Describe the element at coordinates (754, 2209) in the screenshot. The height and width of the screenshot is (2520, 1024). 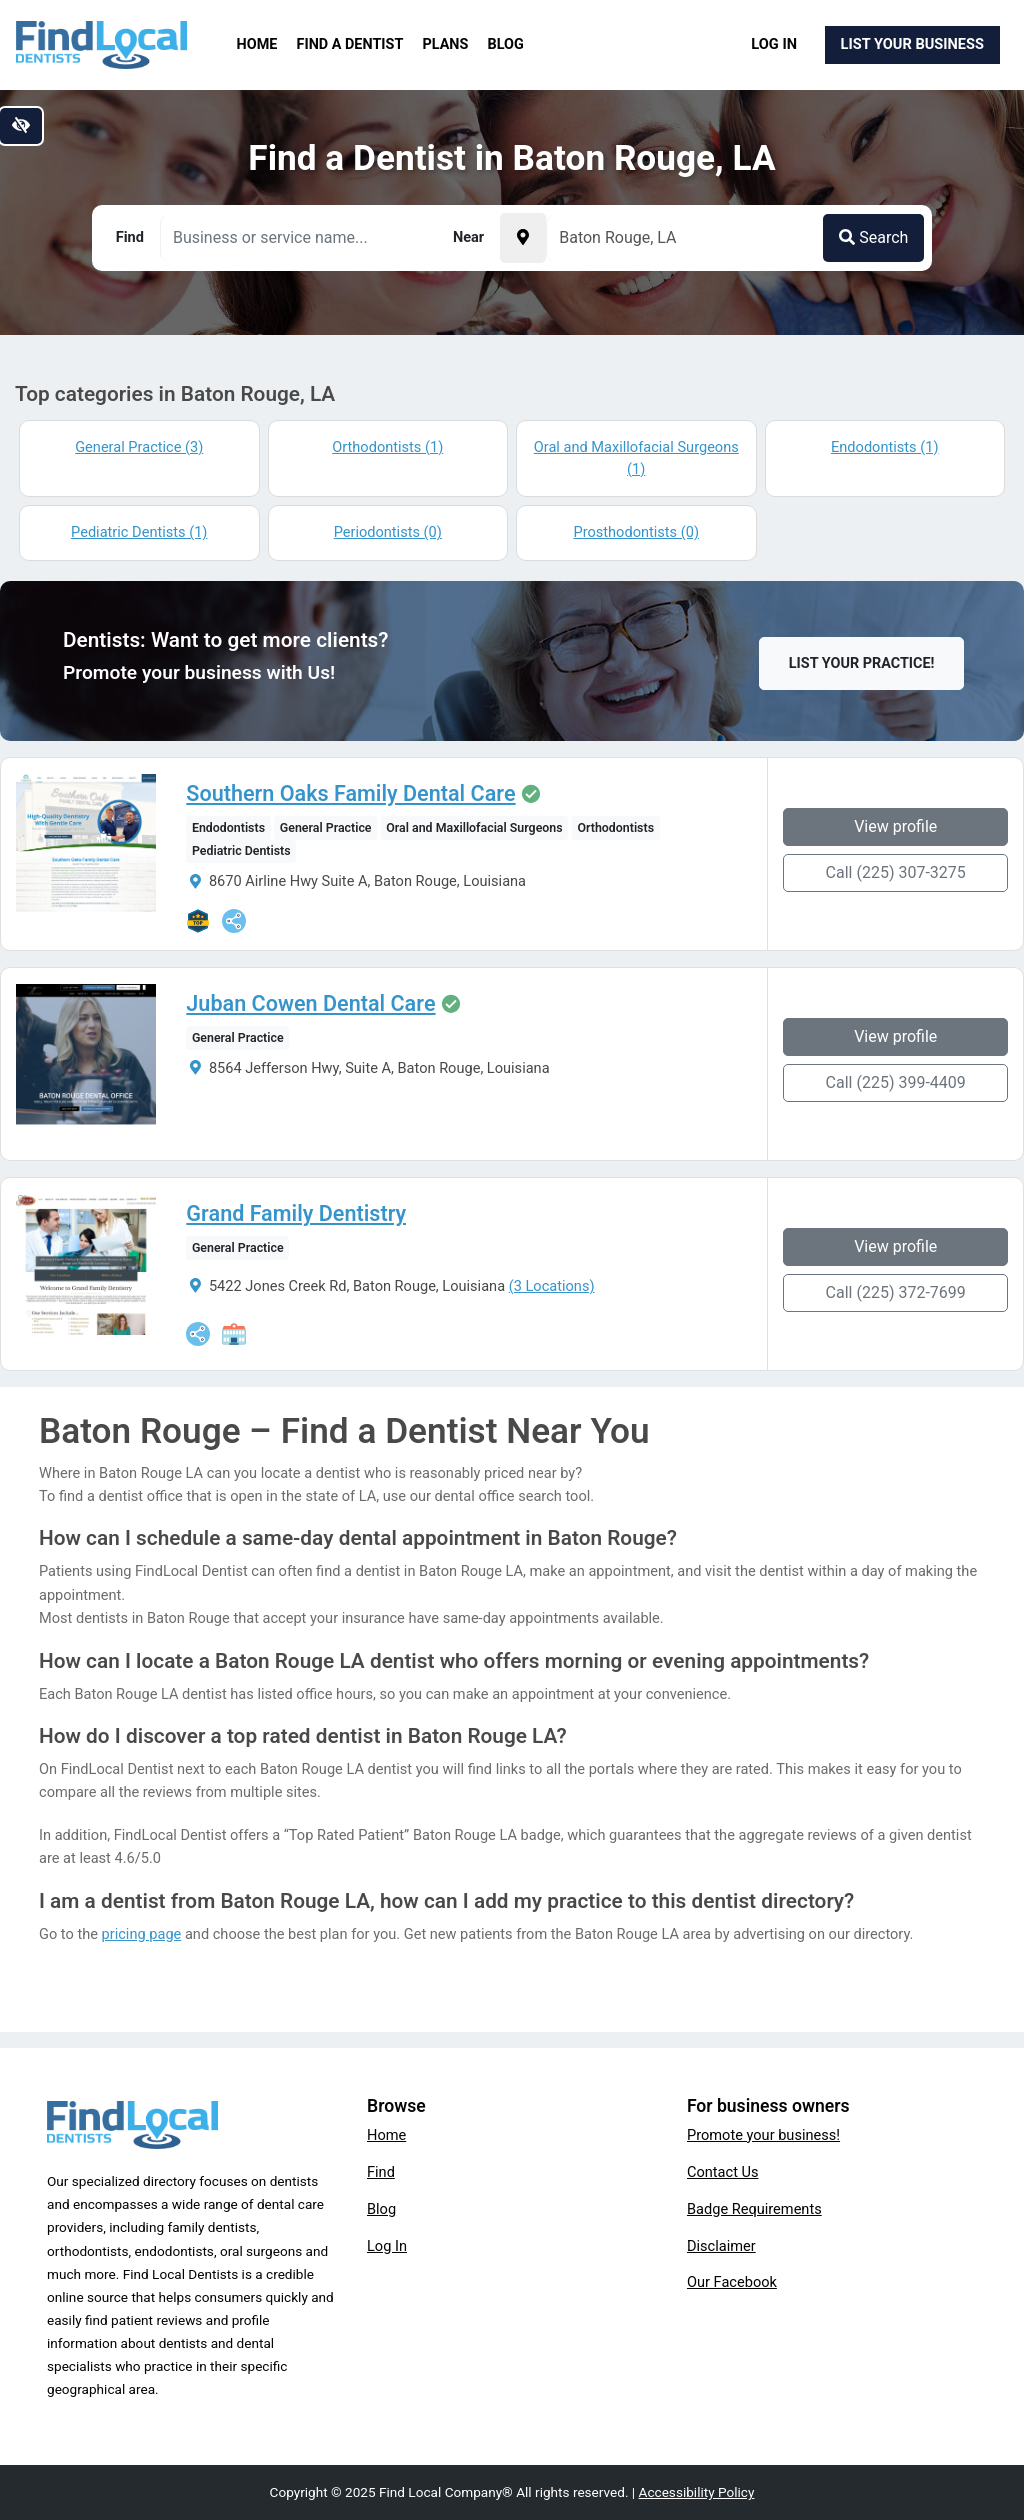
I see `Badge Requirements` at that location.